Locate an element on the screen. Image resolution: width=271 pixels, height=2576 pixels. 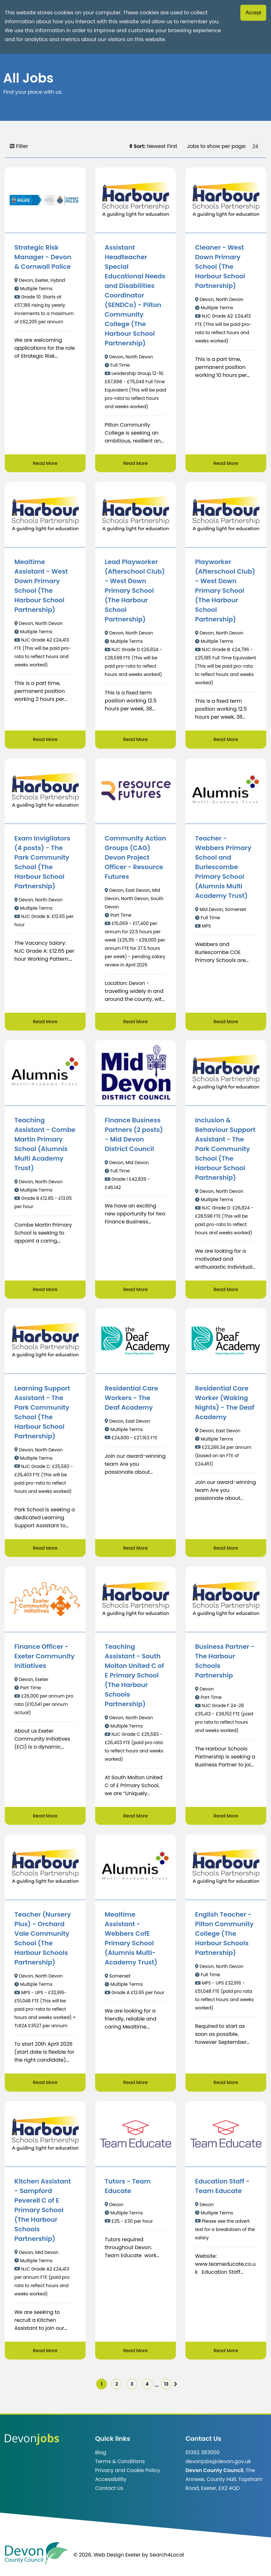
Read More [Read more about Strategic Risk Manager - Devon & Cornwall Police] is located at coordinates (45, 463).